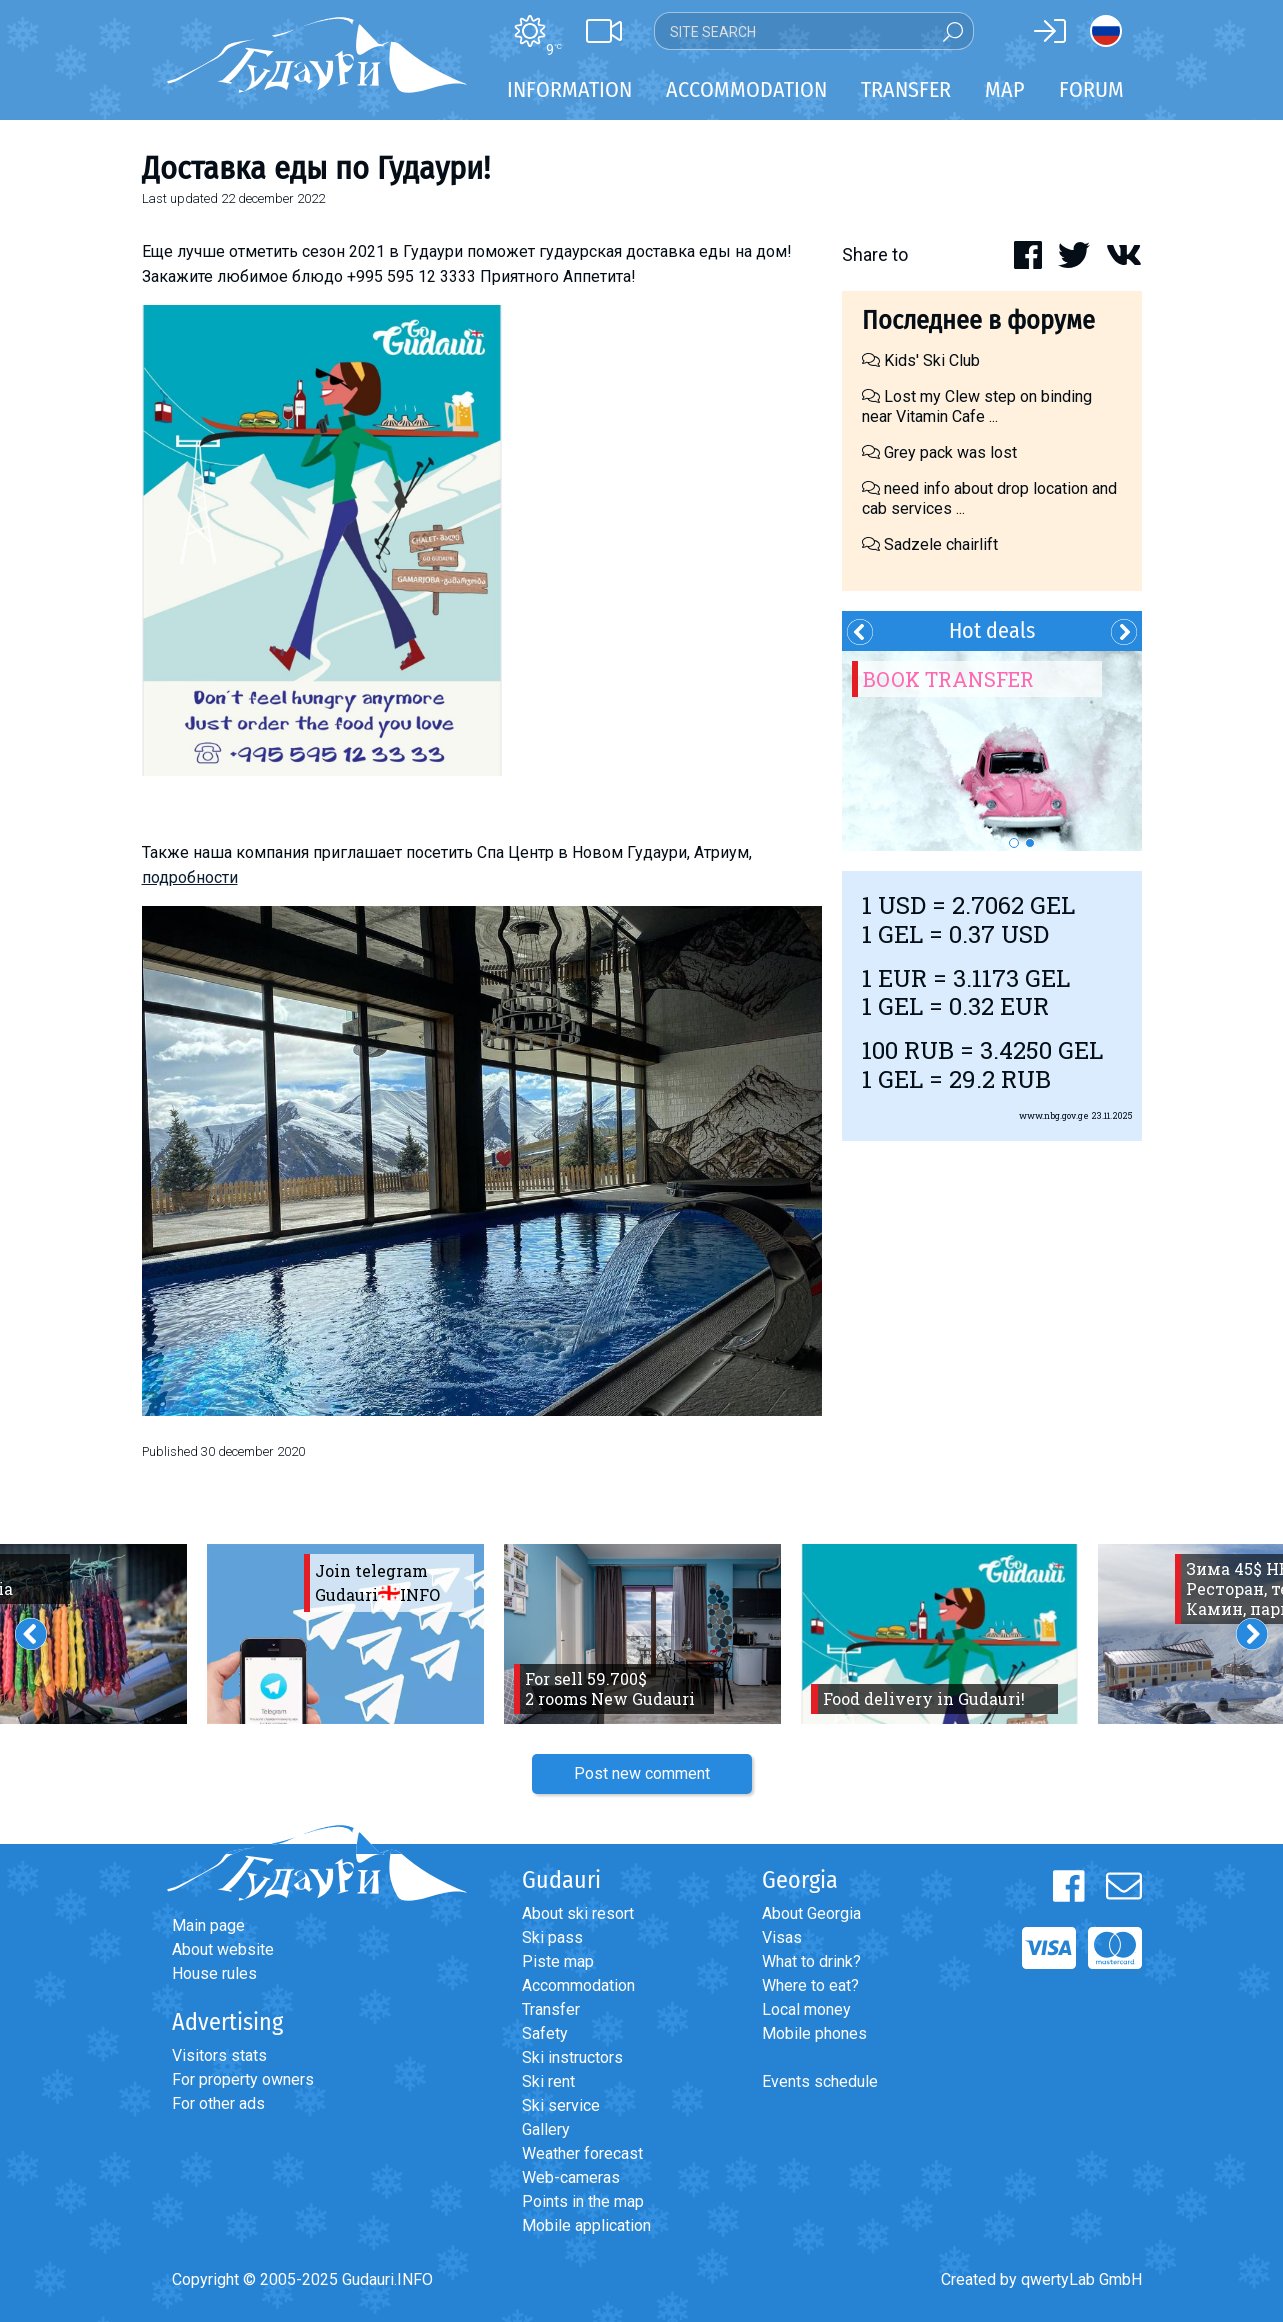 This screenshot has width=1283, height=2322. I want to click on Points in the map, so click(583, 2201).